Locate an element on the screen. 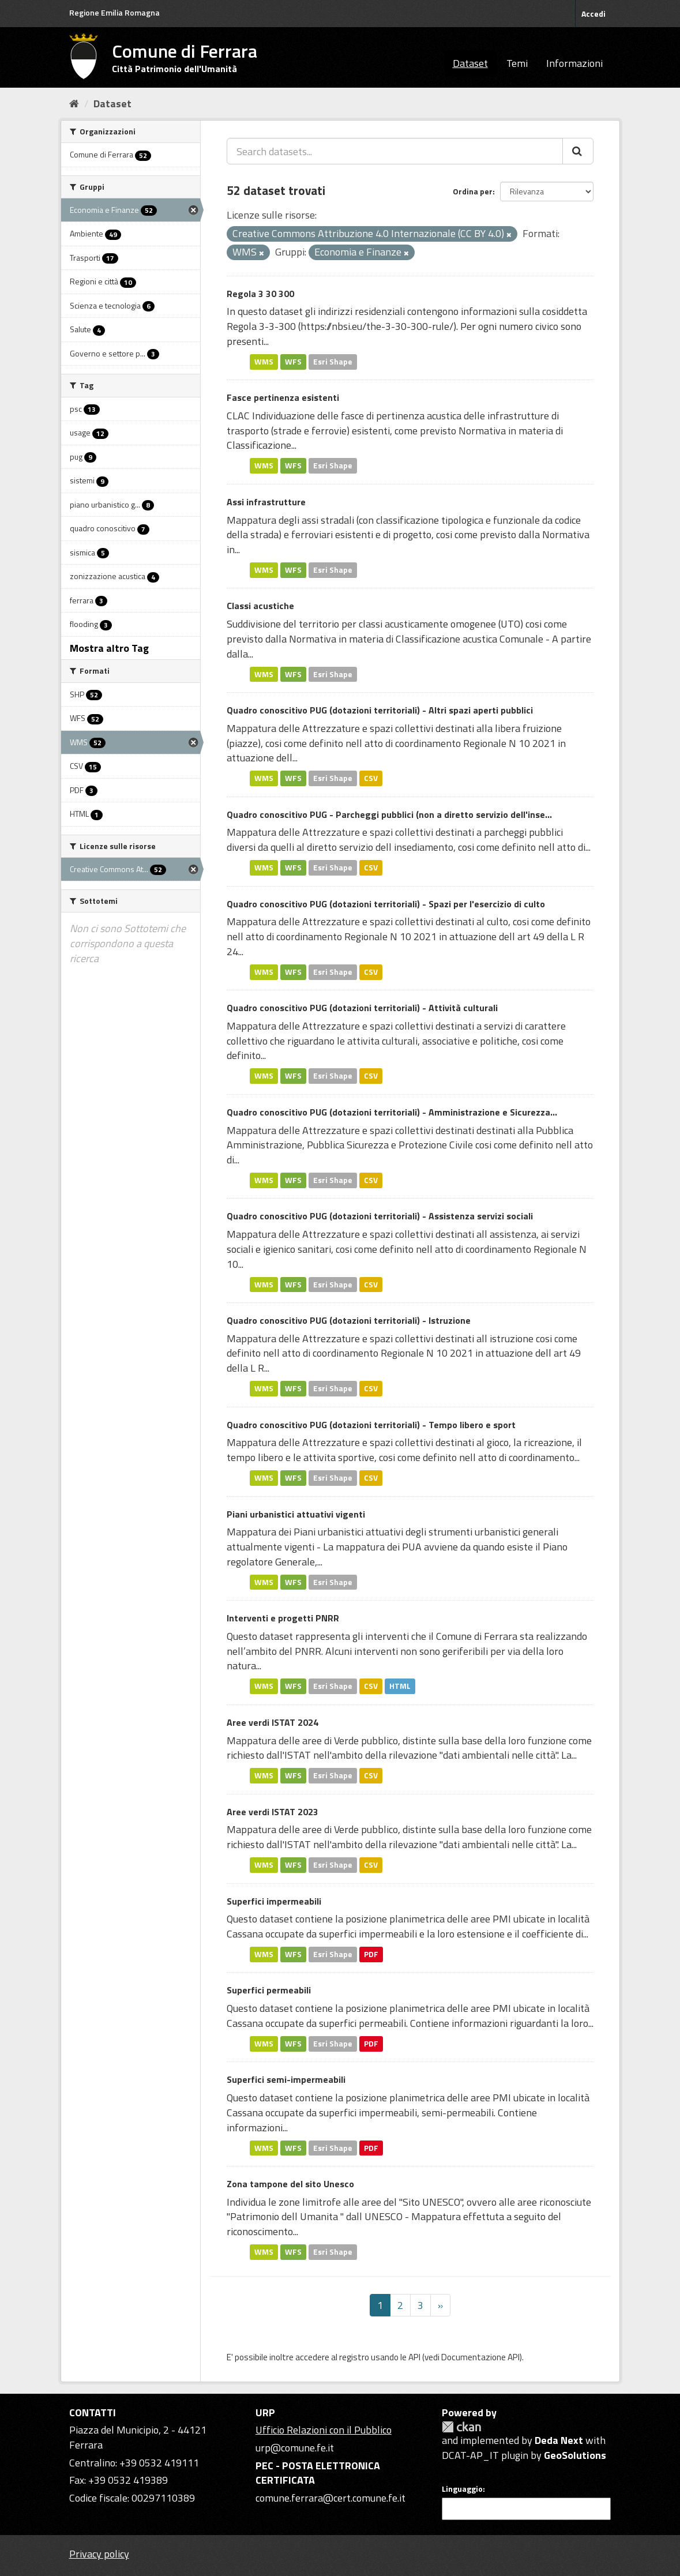 This screenshot has width=680, height=2576. Privacy policy [Privacy] is located at coordinates (99, 2554).